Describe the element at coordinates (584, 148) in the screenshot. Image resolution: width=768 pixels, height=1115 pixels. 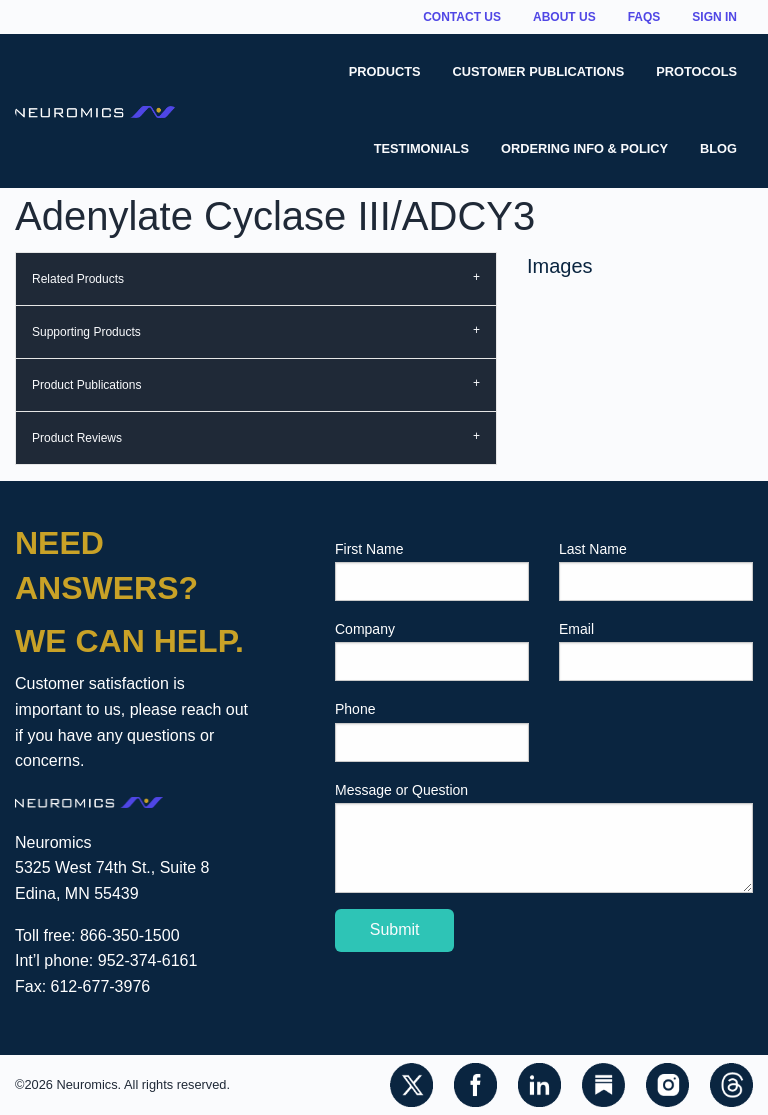
I see `Ordering Info & Policy [menuitem]` at that location.